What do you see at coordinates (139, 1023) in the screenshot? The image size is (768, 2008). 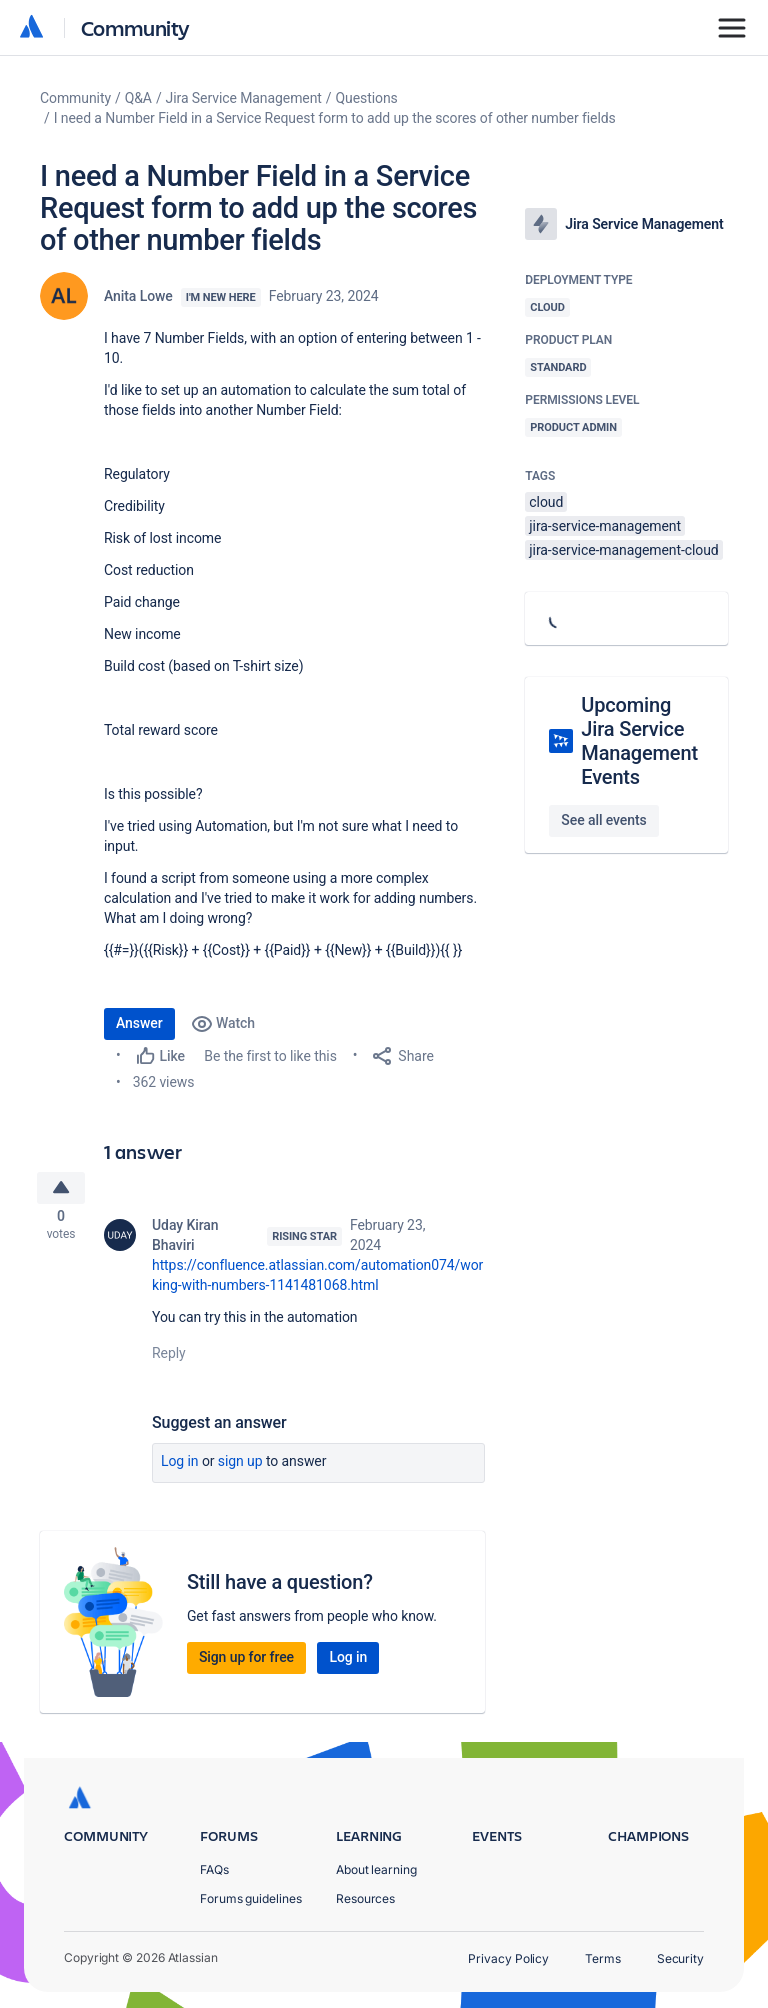 I see `Answer` at bounding box center [139, 1023].